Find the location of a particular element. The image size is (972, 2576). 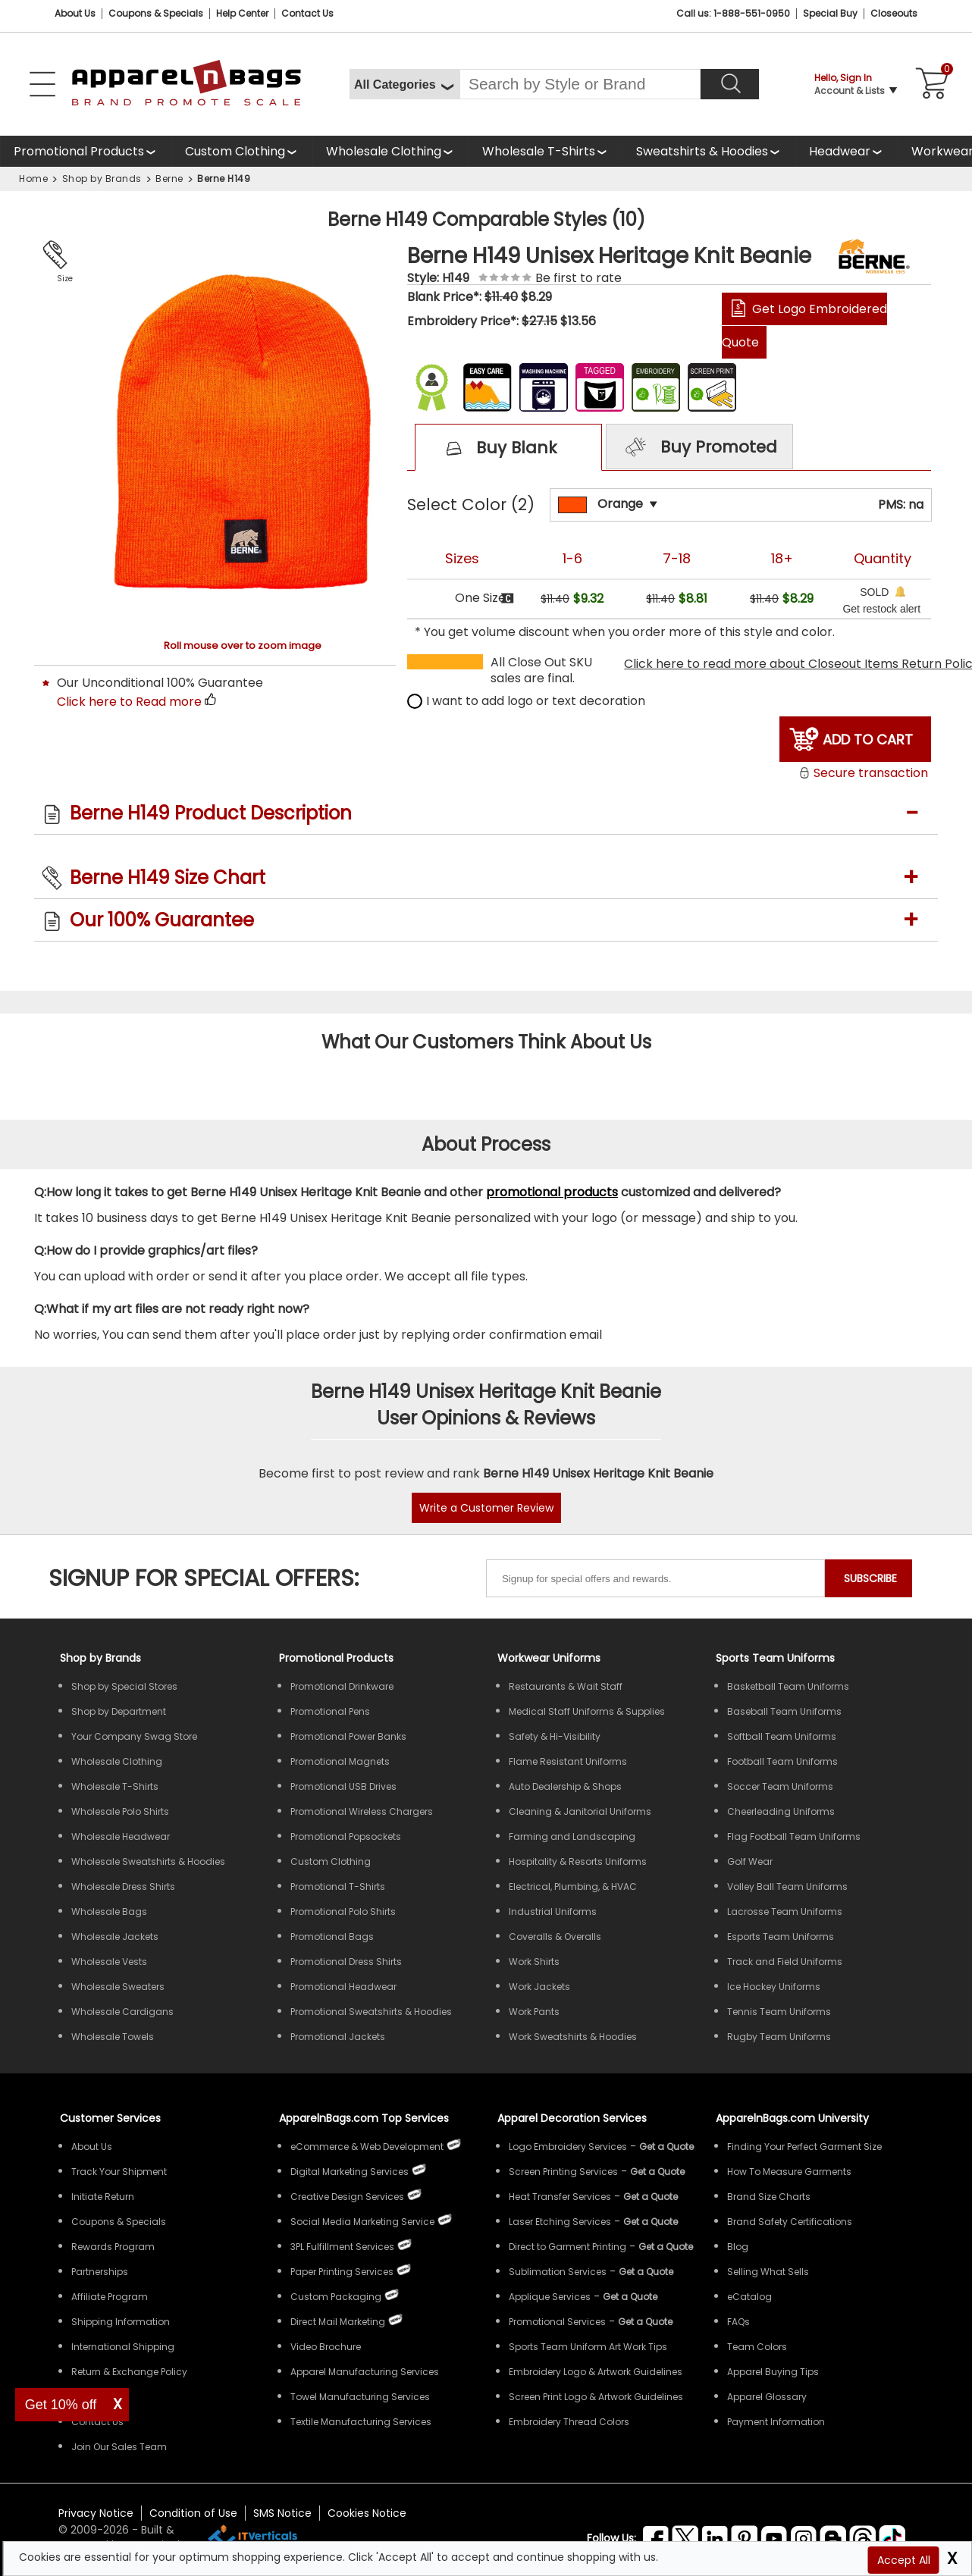

Rewards Program [ApparelnBags Rewards Program] is located at coordinates (113, 2246).